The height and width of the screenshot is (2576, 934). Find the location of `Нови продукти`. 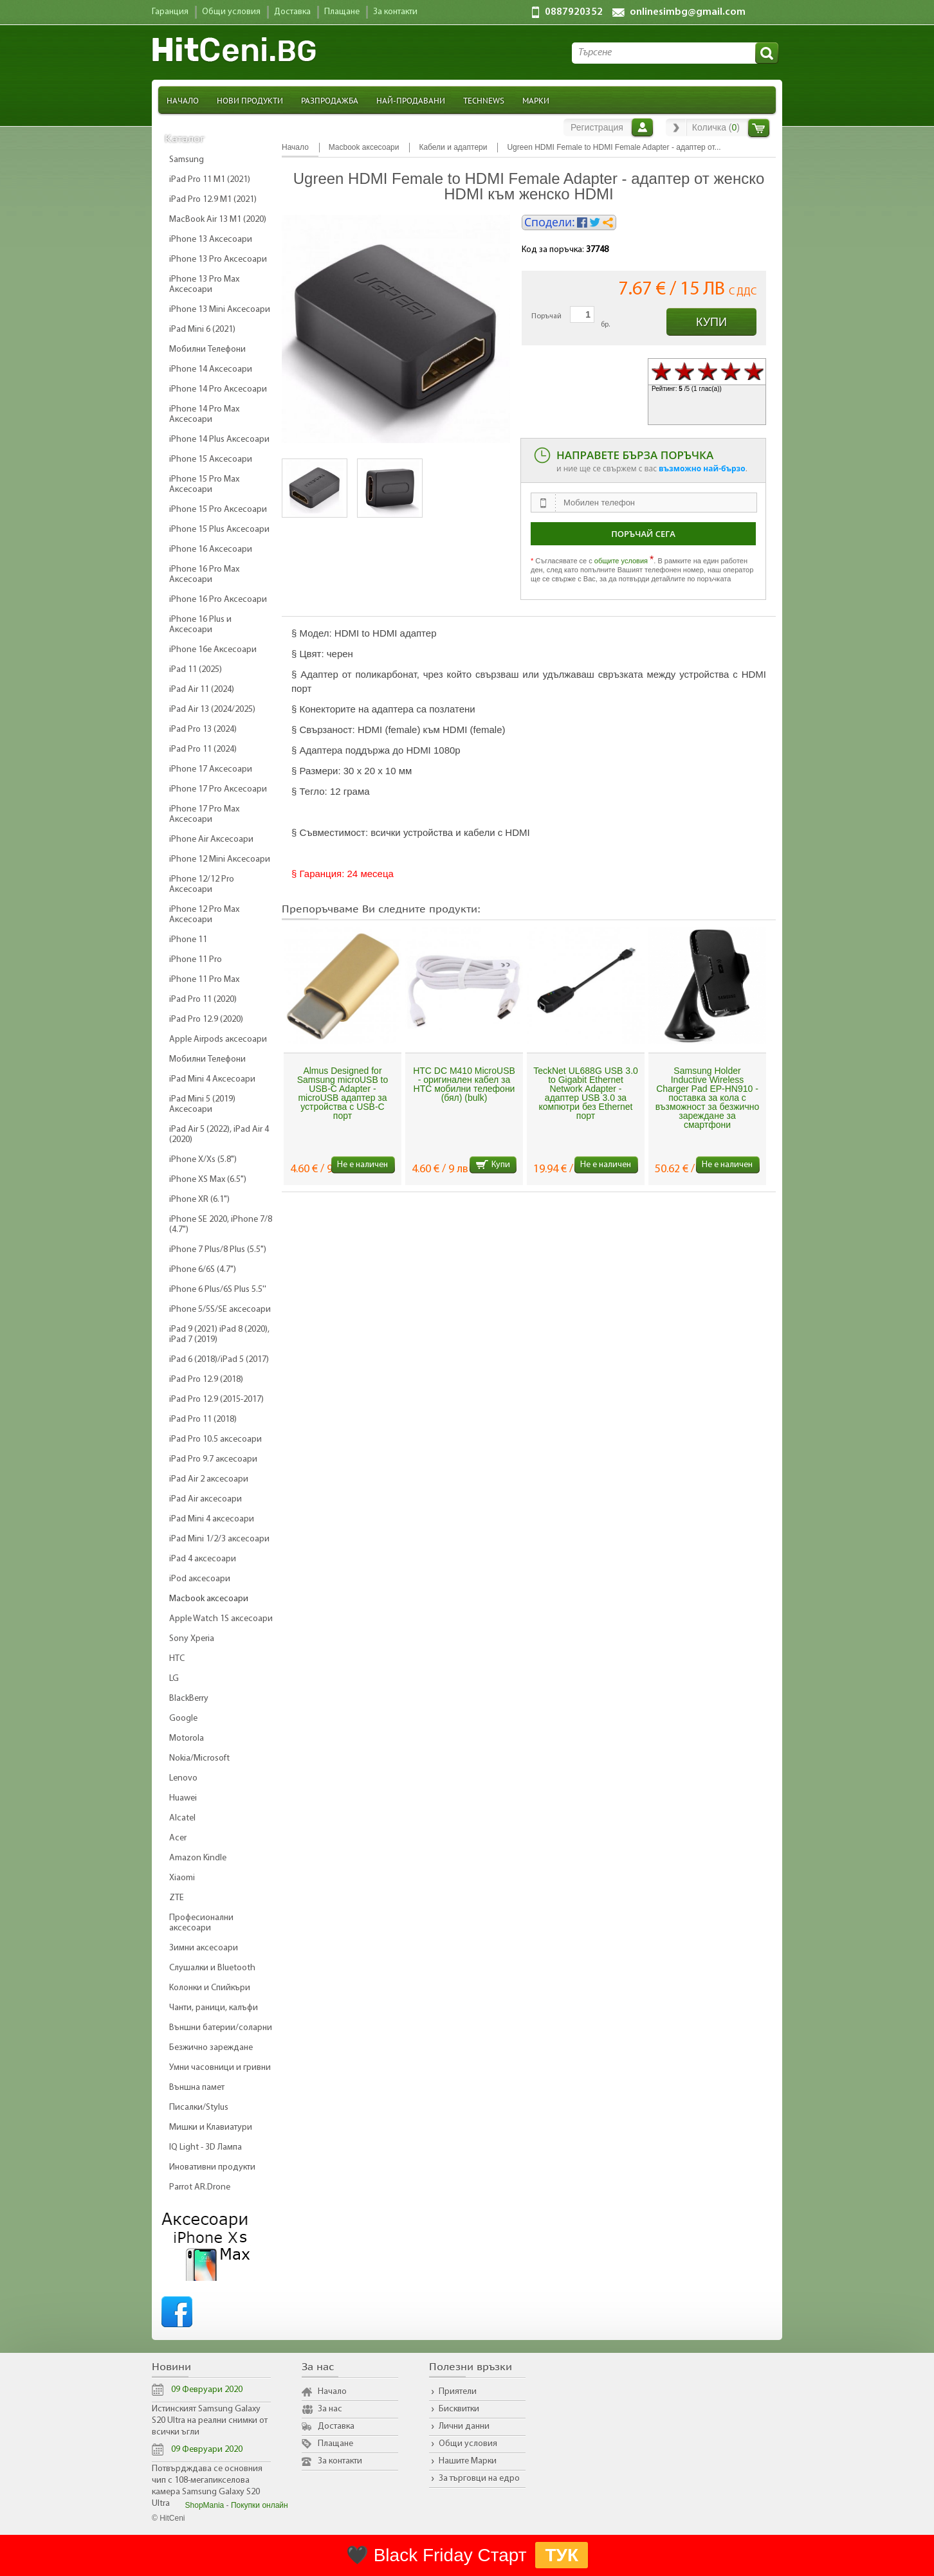

Нови продукти is located at coordinates (250, 100).